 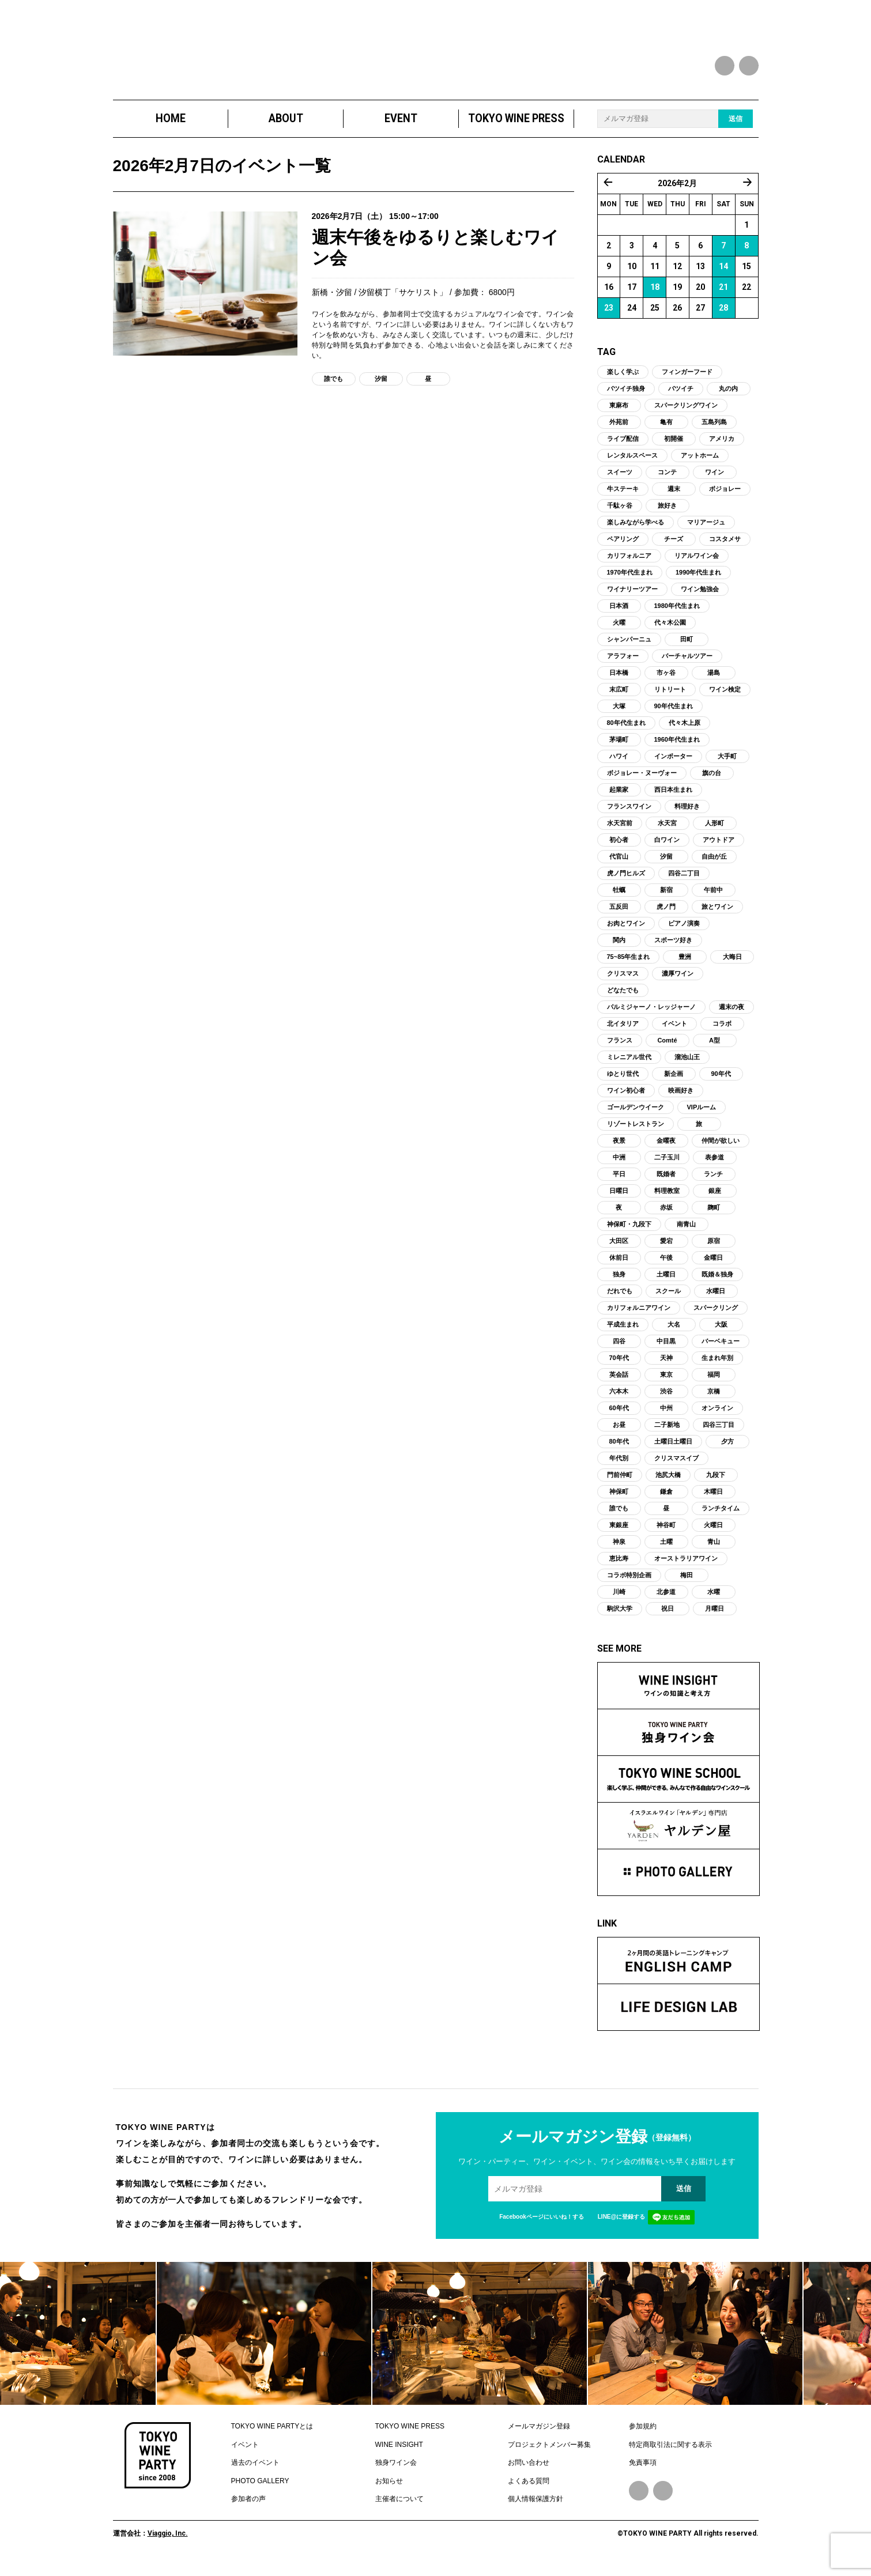 I want to click on 五反田, so click(x=618, y=916).